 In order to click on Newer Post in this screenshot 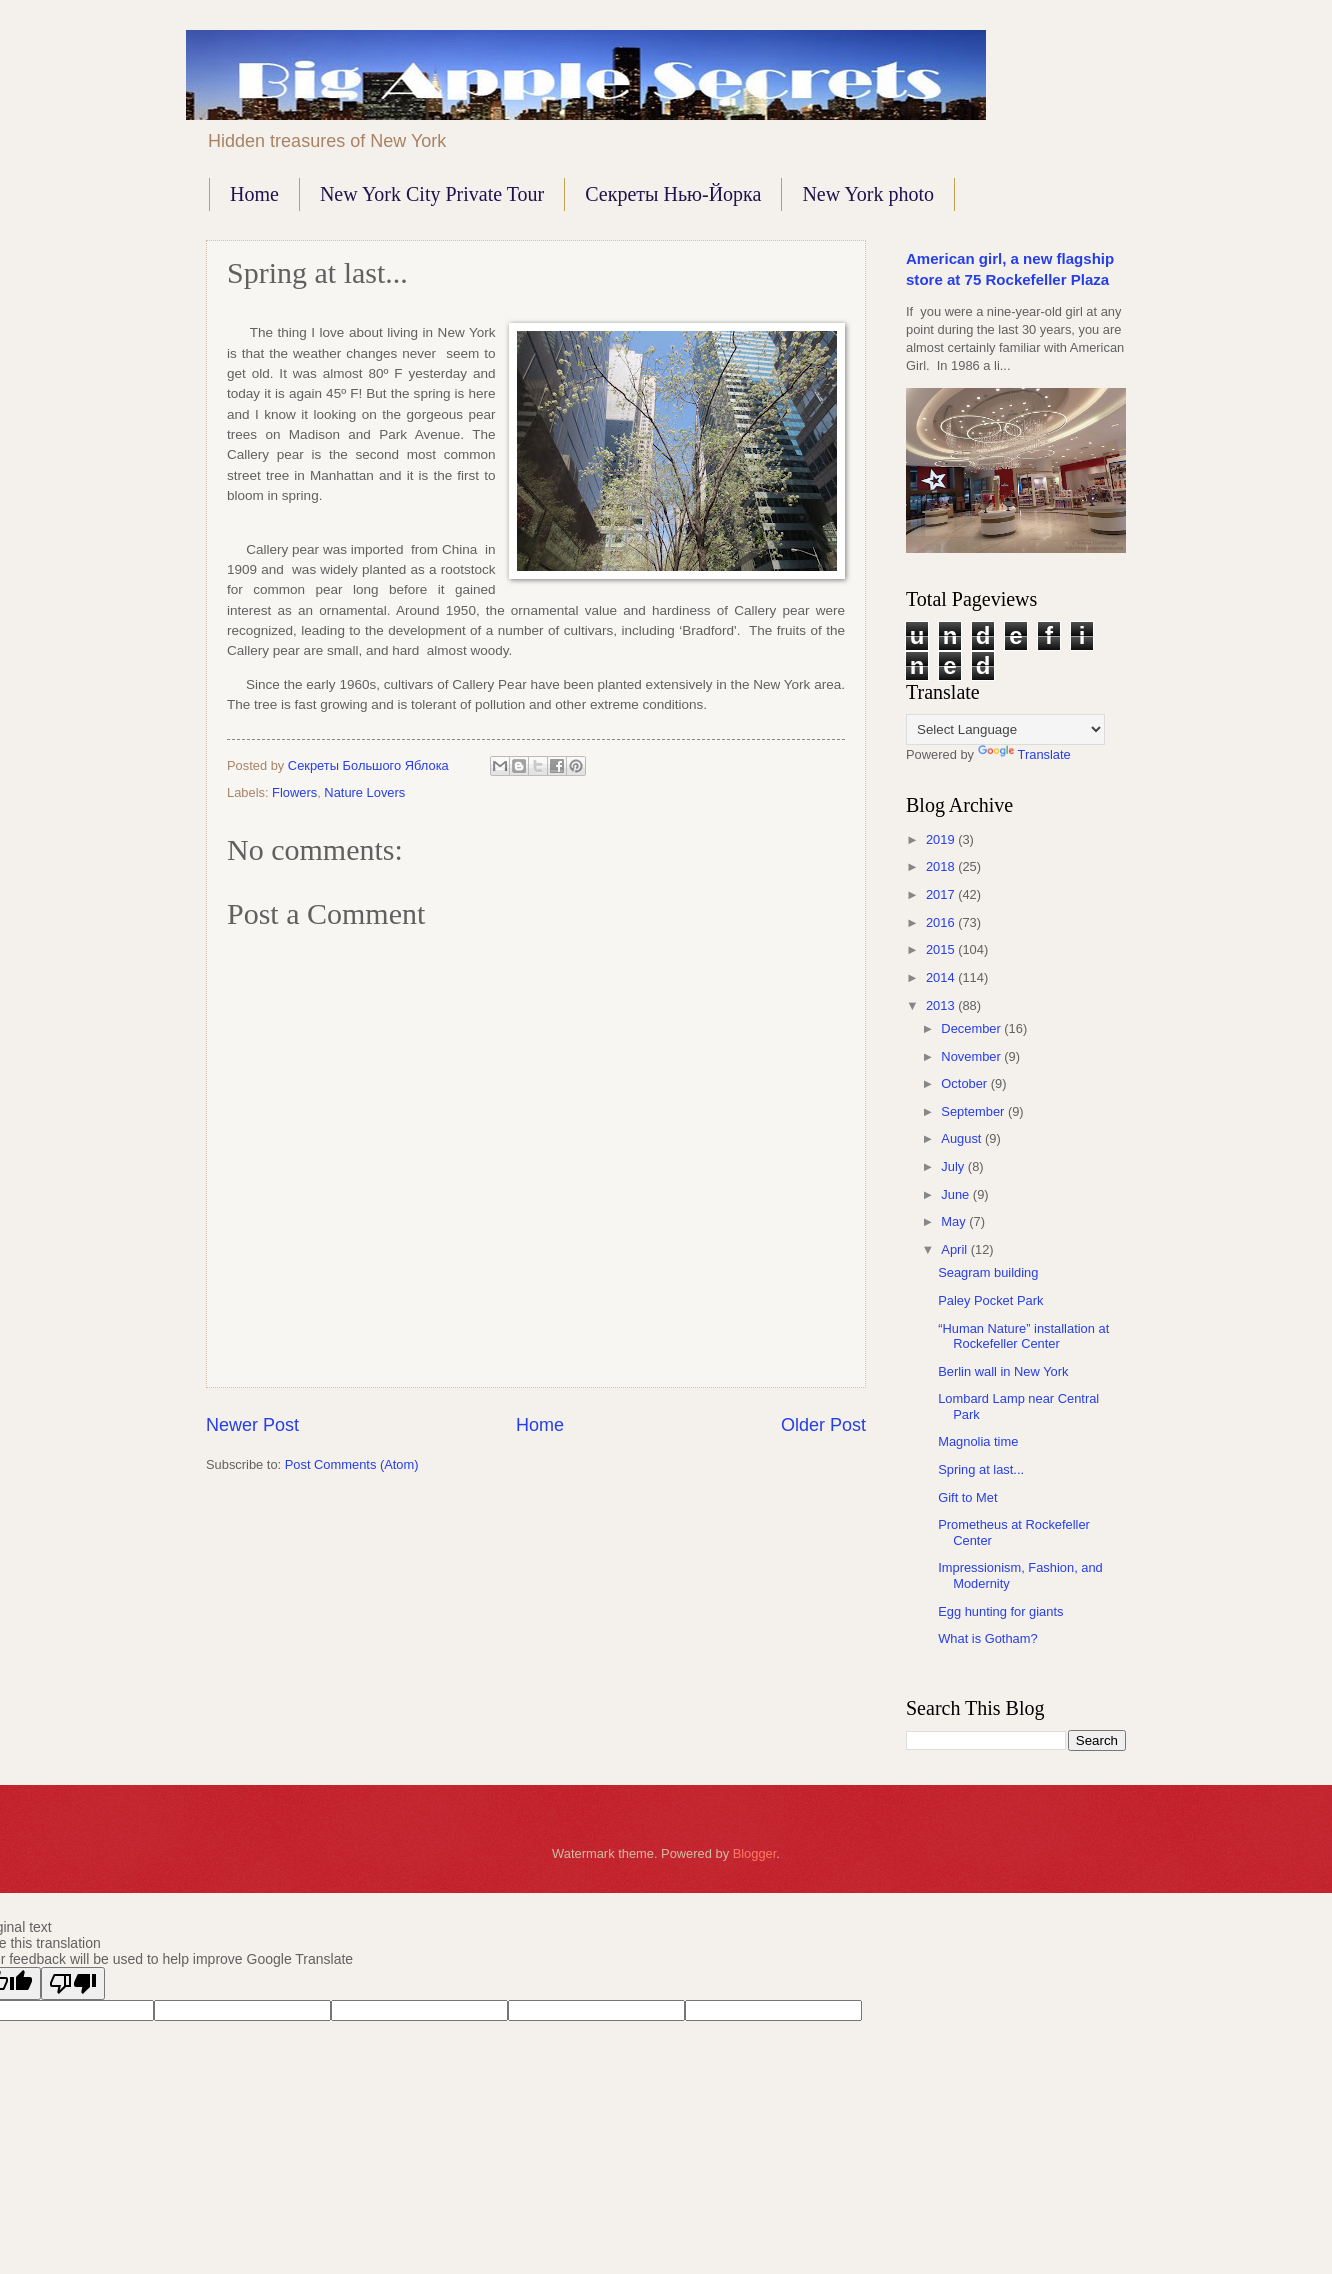, I will do `click(252, 1425)`.